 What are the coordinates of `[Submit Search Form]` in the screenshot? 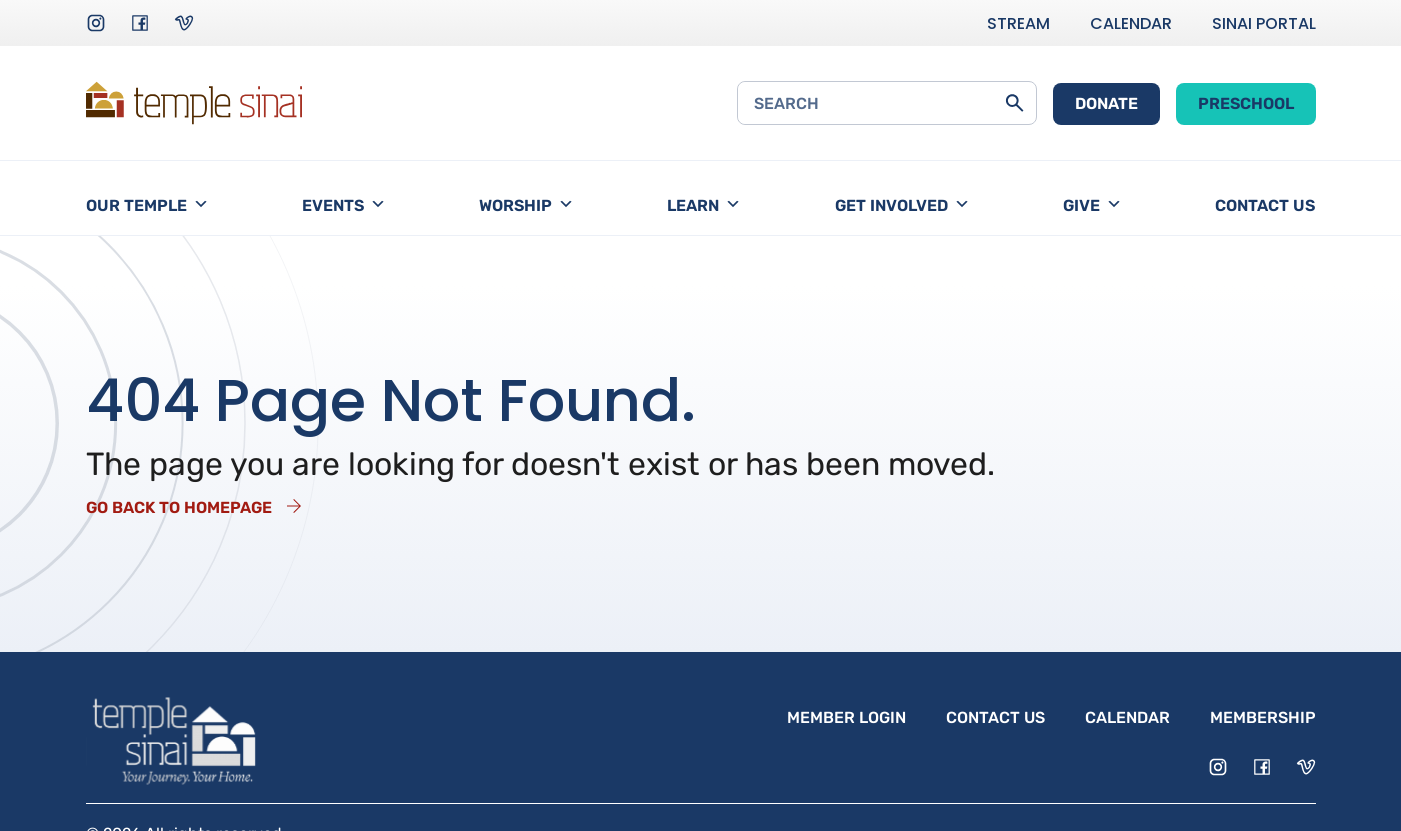 It's located at (1014, 103).